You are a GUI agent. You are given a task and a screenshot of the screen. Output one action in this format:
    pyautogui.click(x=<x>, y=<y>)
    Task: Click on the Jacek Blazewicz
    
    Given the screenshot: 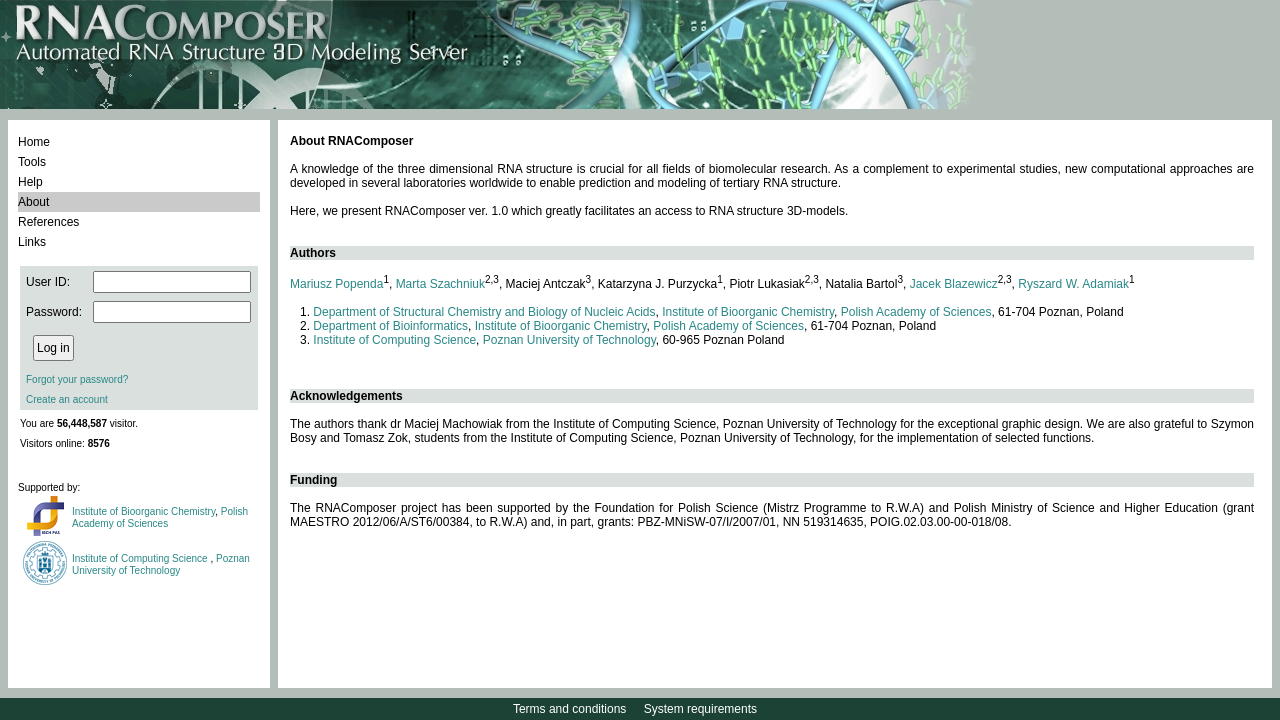 What is the action you would take?
    pyautogui.click(x=954, y=284)
    